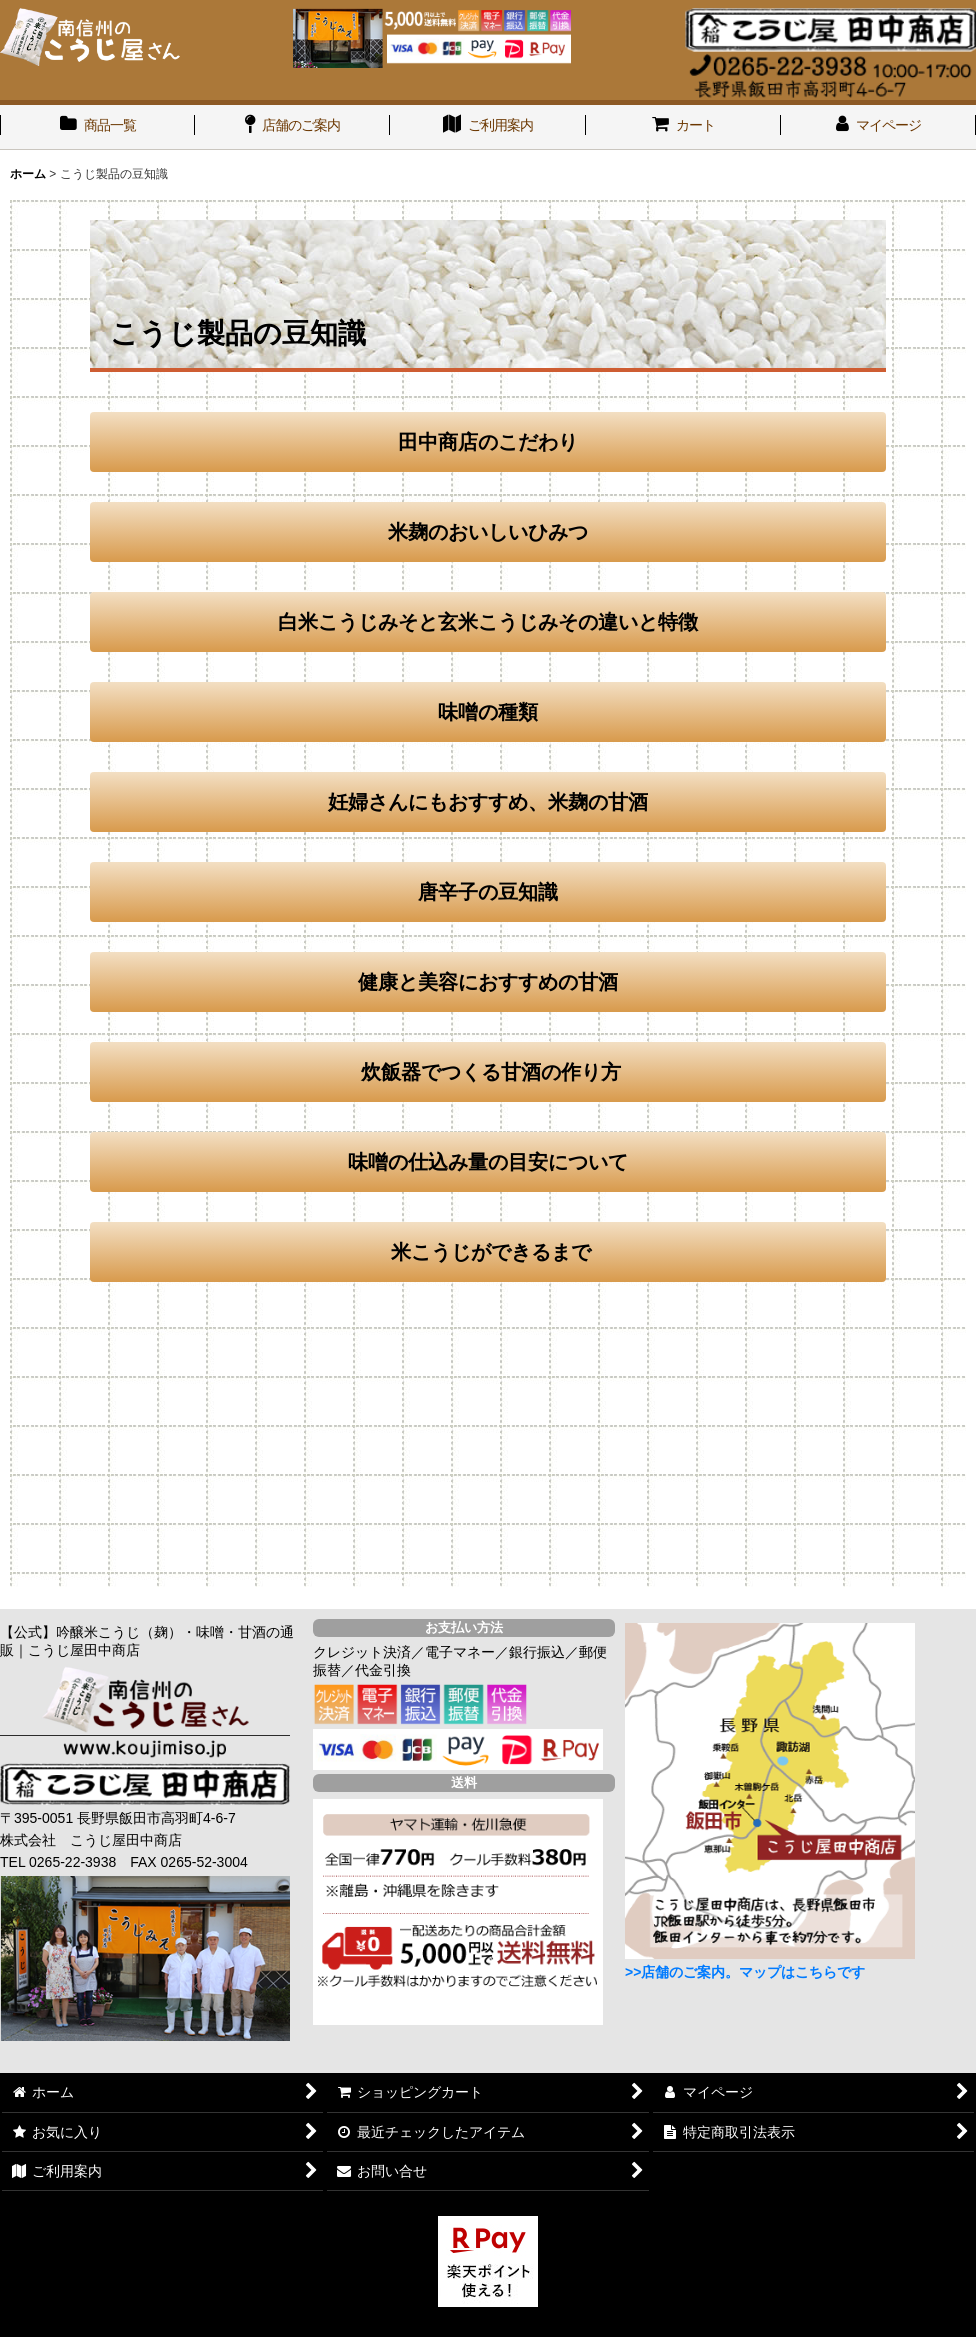 This screenshot has height=2337, width=976. I want to click on 米こうじができるまで, so click(491, 1252).